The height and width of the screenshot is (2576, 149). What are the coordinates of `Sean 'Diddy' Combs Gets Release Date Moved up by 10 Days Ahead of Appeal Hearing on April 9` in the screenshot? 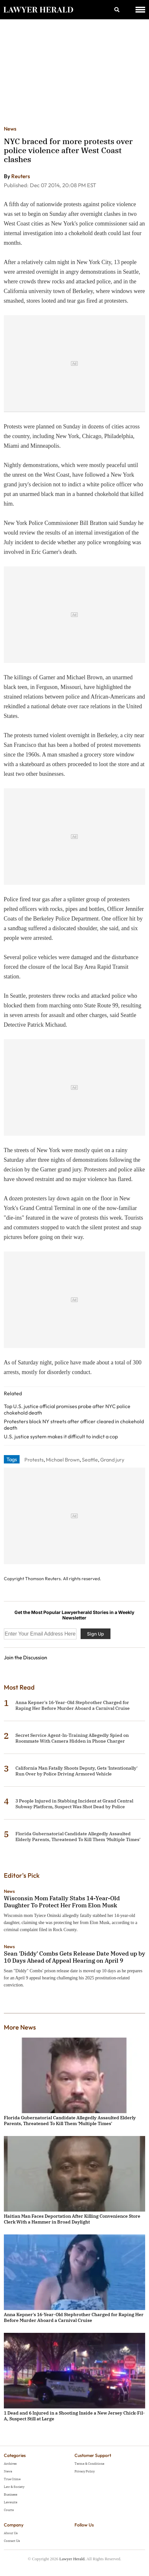 It's located at (74, 1957).